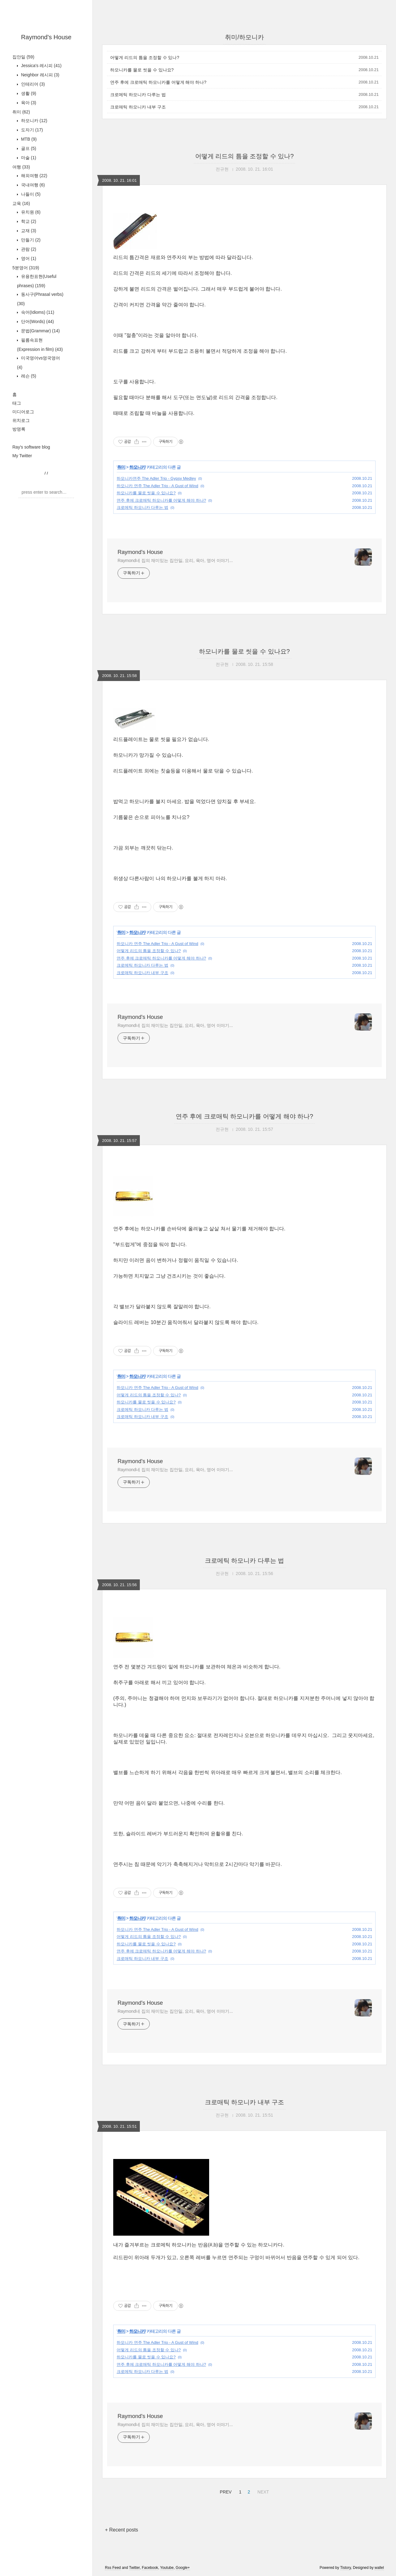  I want to click on 단어(Words), so click(37, 321).